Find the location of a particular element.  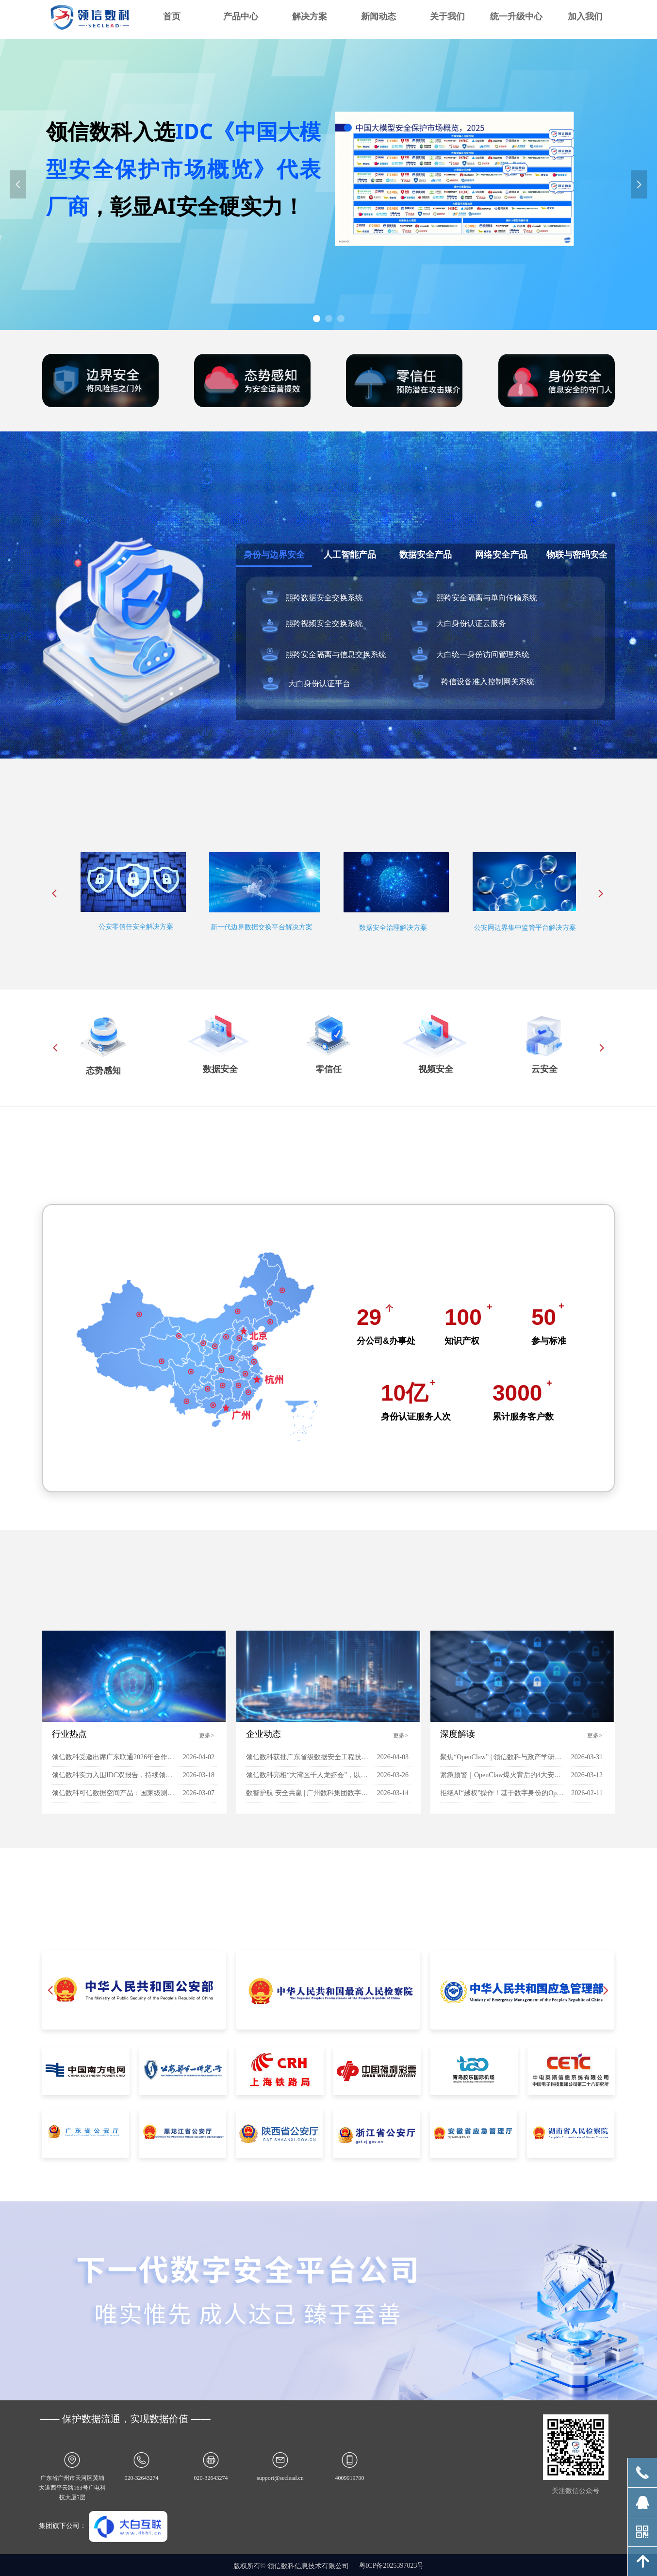

物联与密码安全 is located at coordinates (577, 555).